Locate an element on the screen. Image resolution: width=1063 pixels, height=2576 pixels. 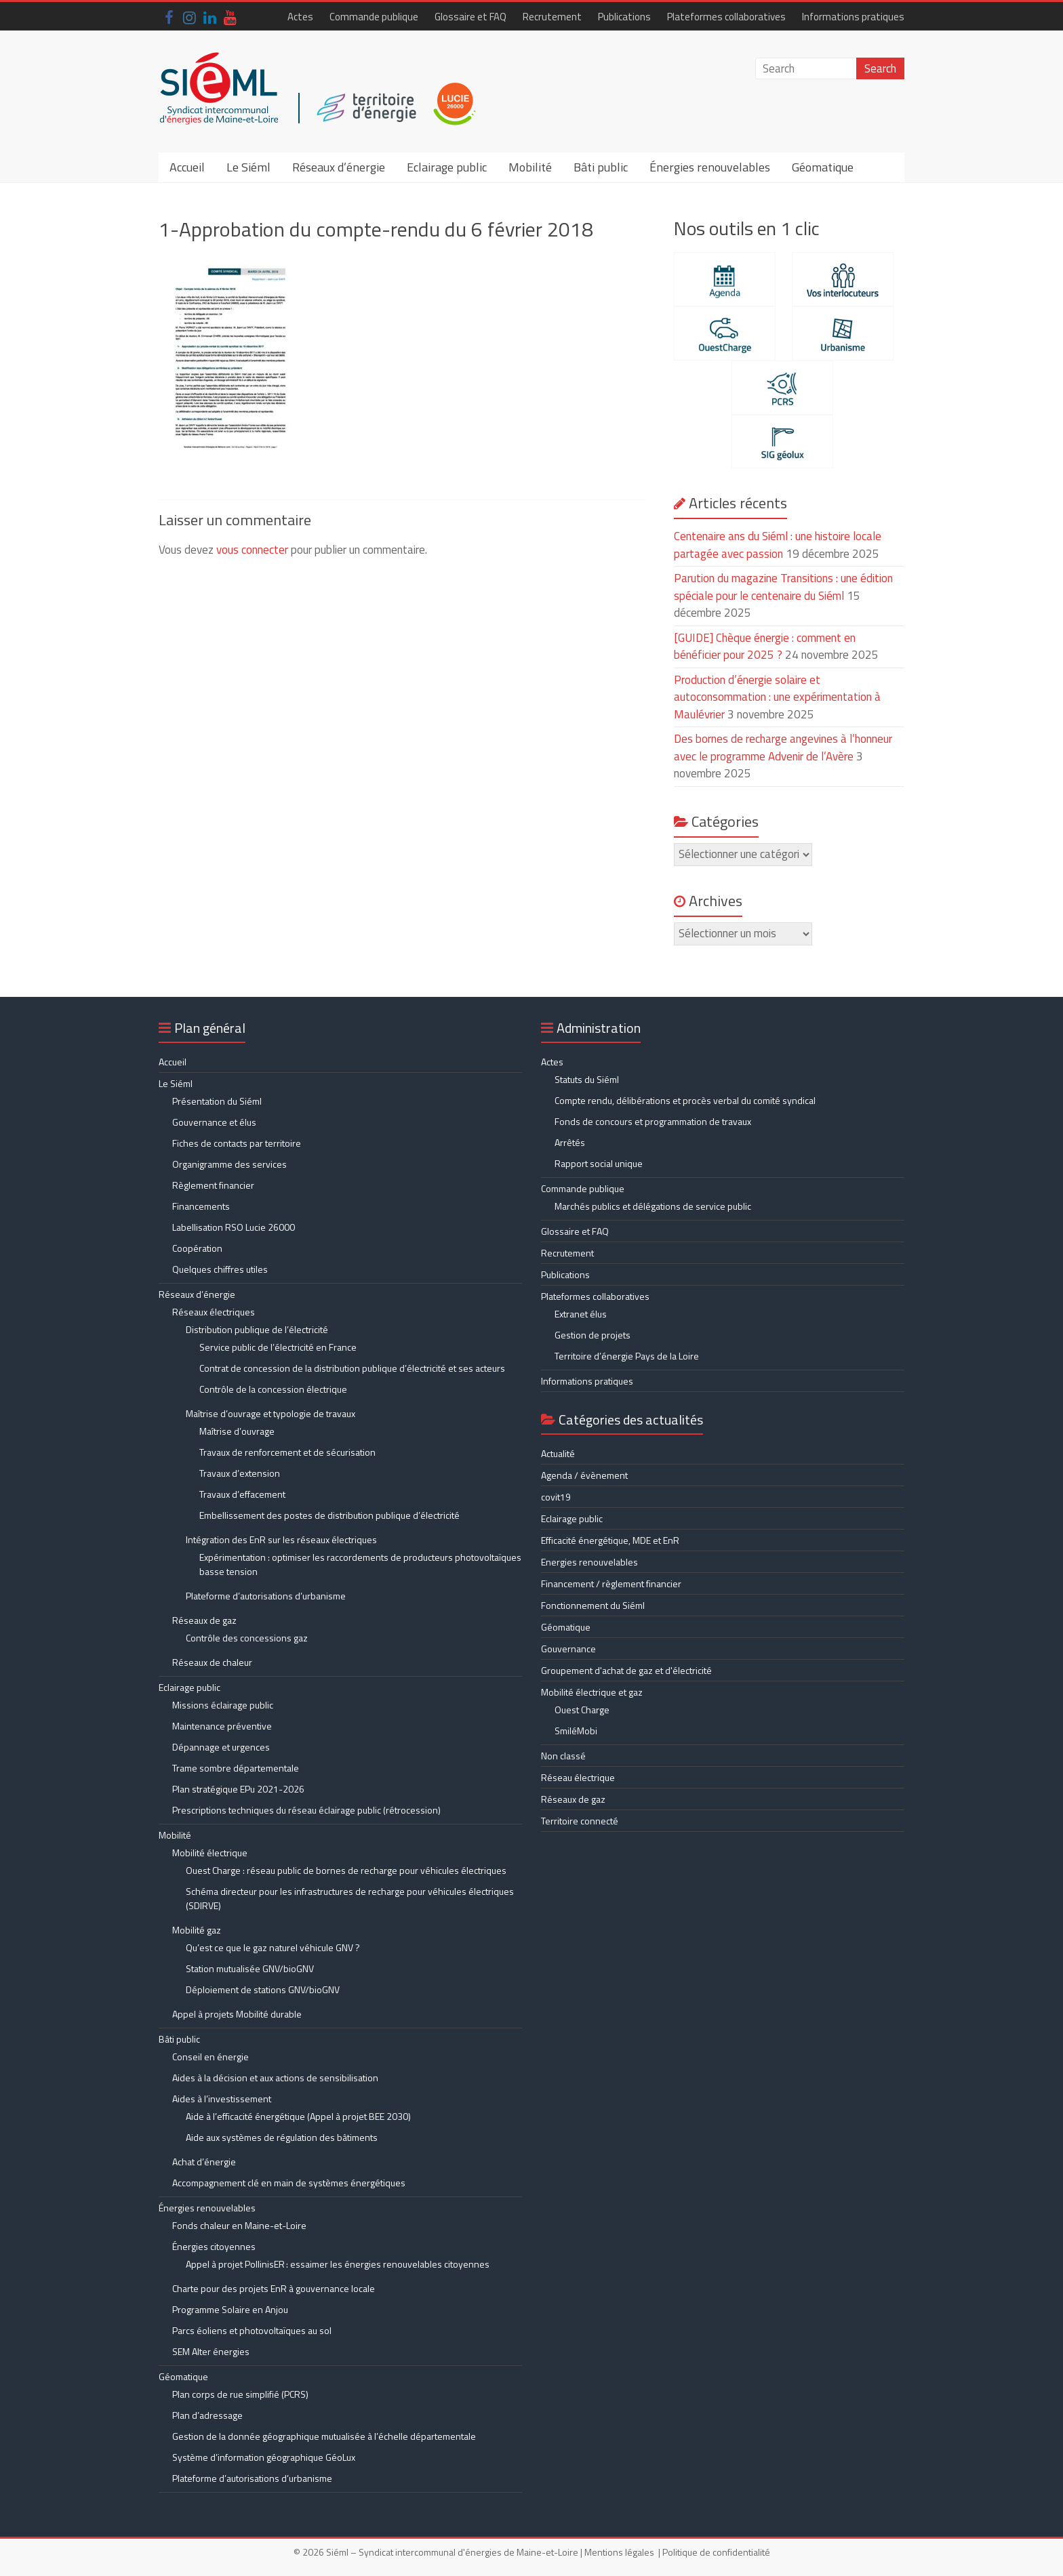
Gestion de projets is located at coordinates (592, 1335).